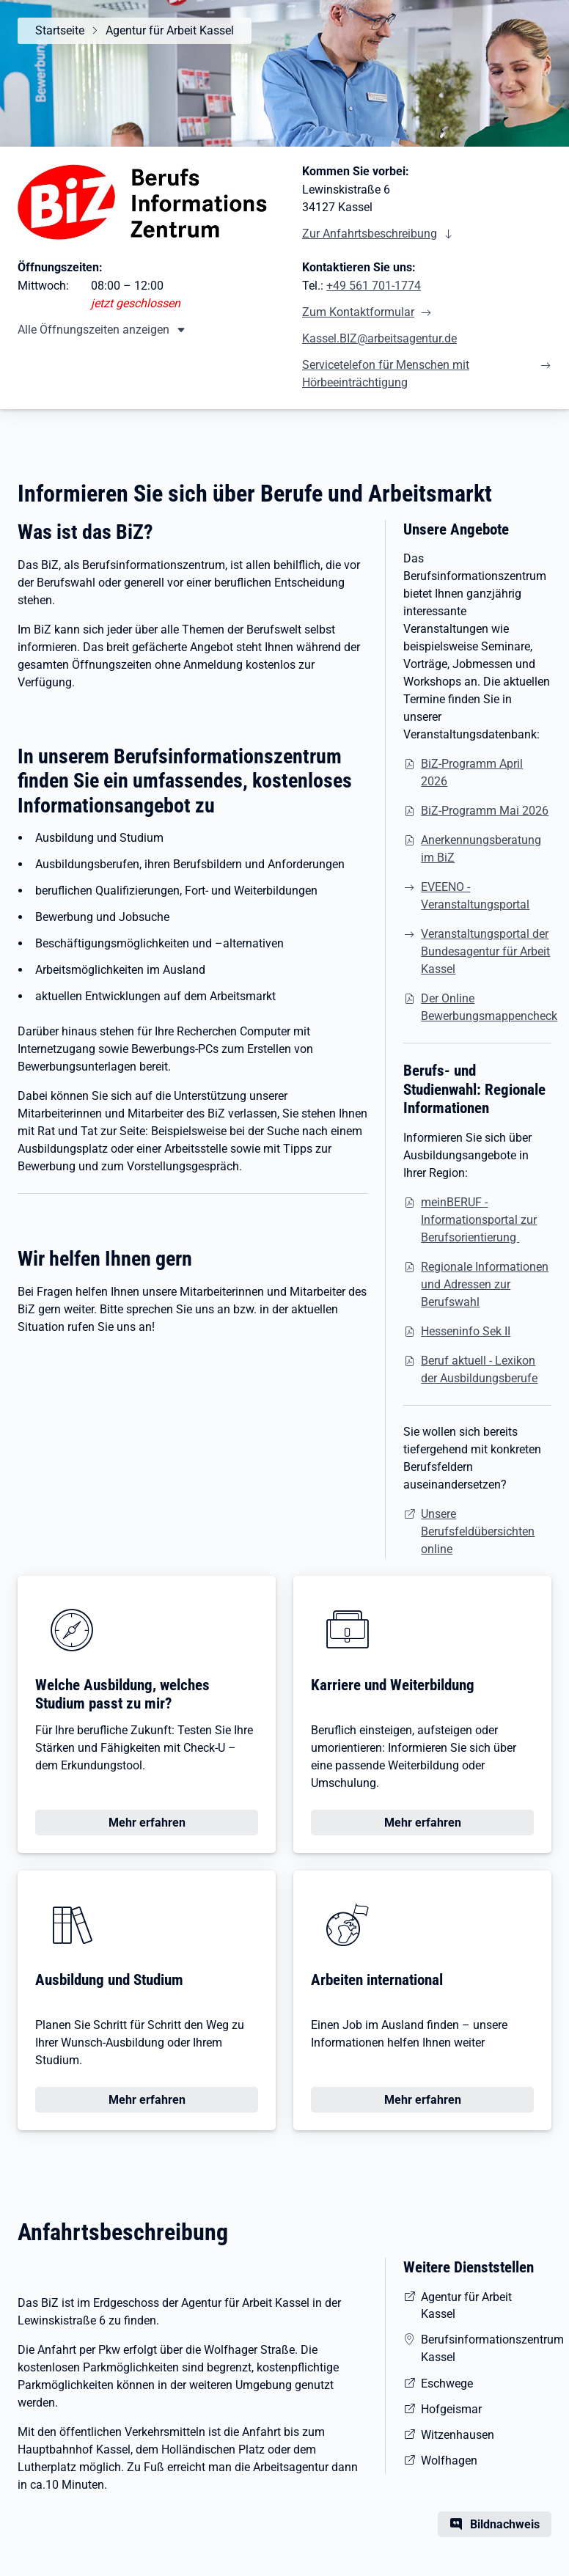  Describe the element at coordinates (484, 1284) in the screenshot. I see `Regionale Informationen und Adressen zur Berufswahl` at that location.